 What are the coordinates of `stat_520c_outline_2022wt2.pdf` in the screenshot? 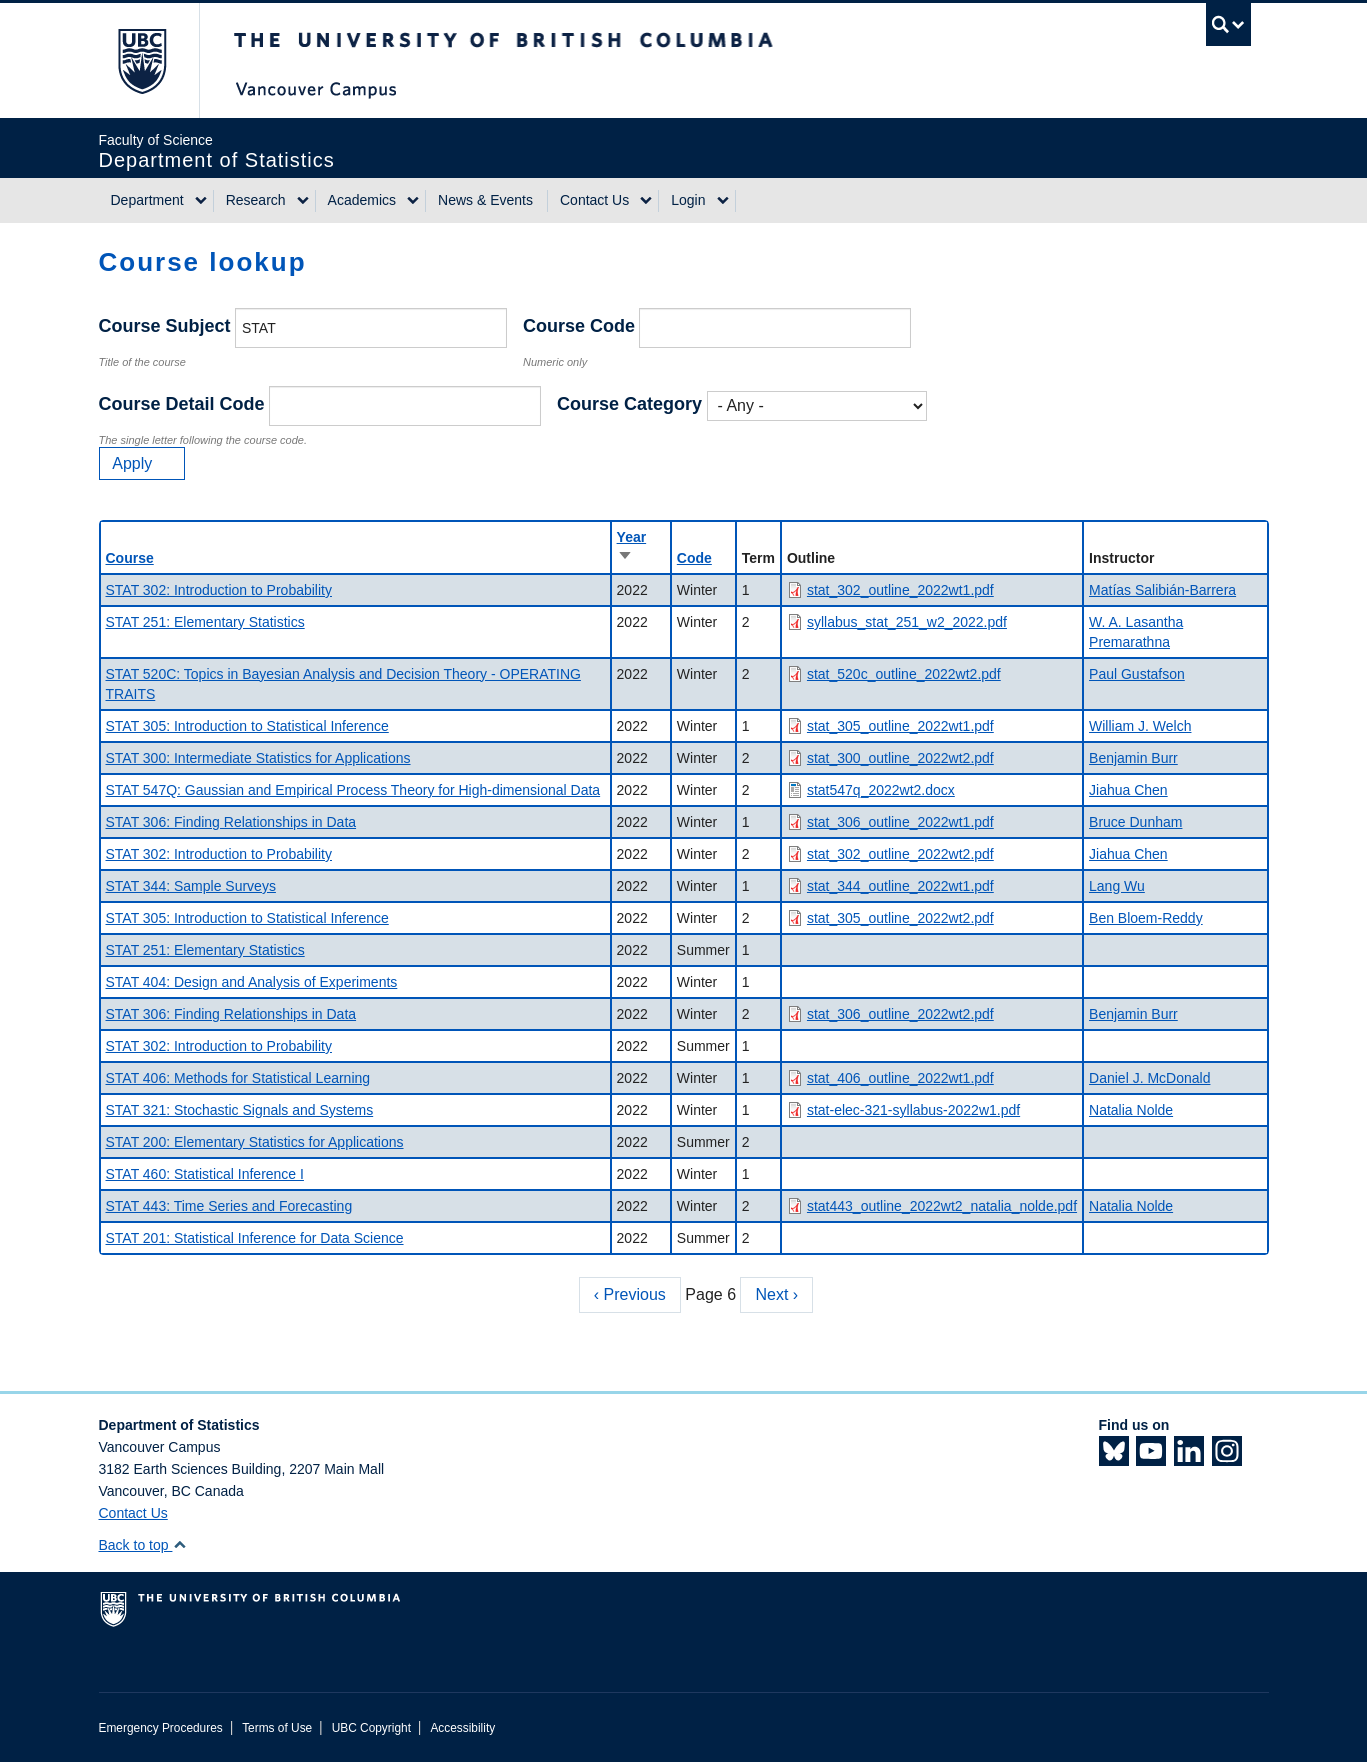 It's located at (904, 674).